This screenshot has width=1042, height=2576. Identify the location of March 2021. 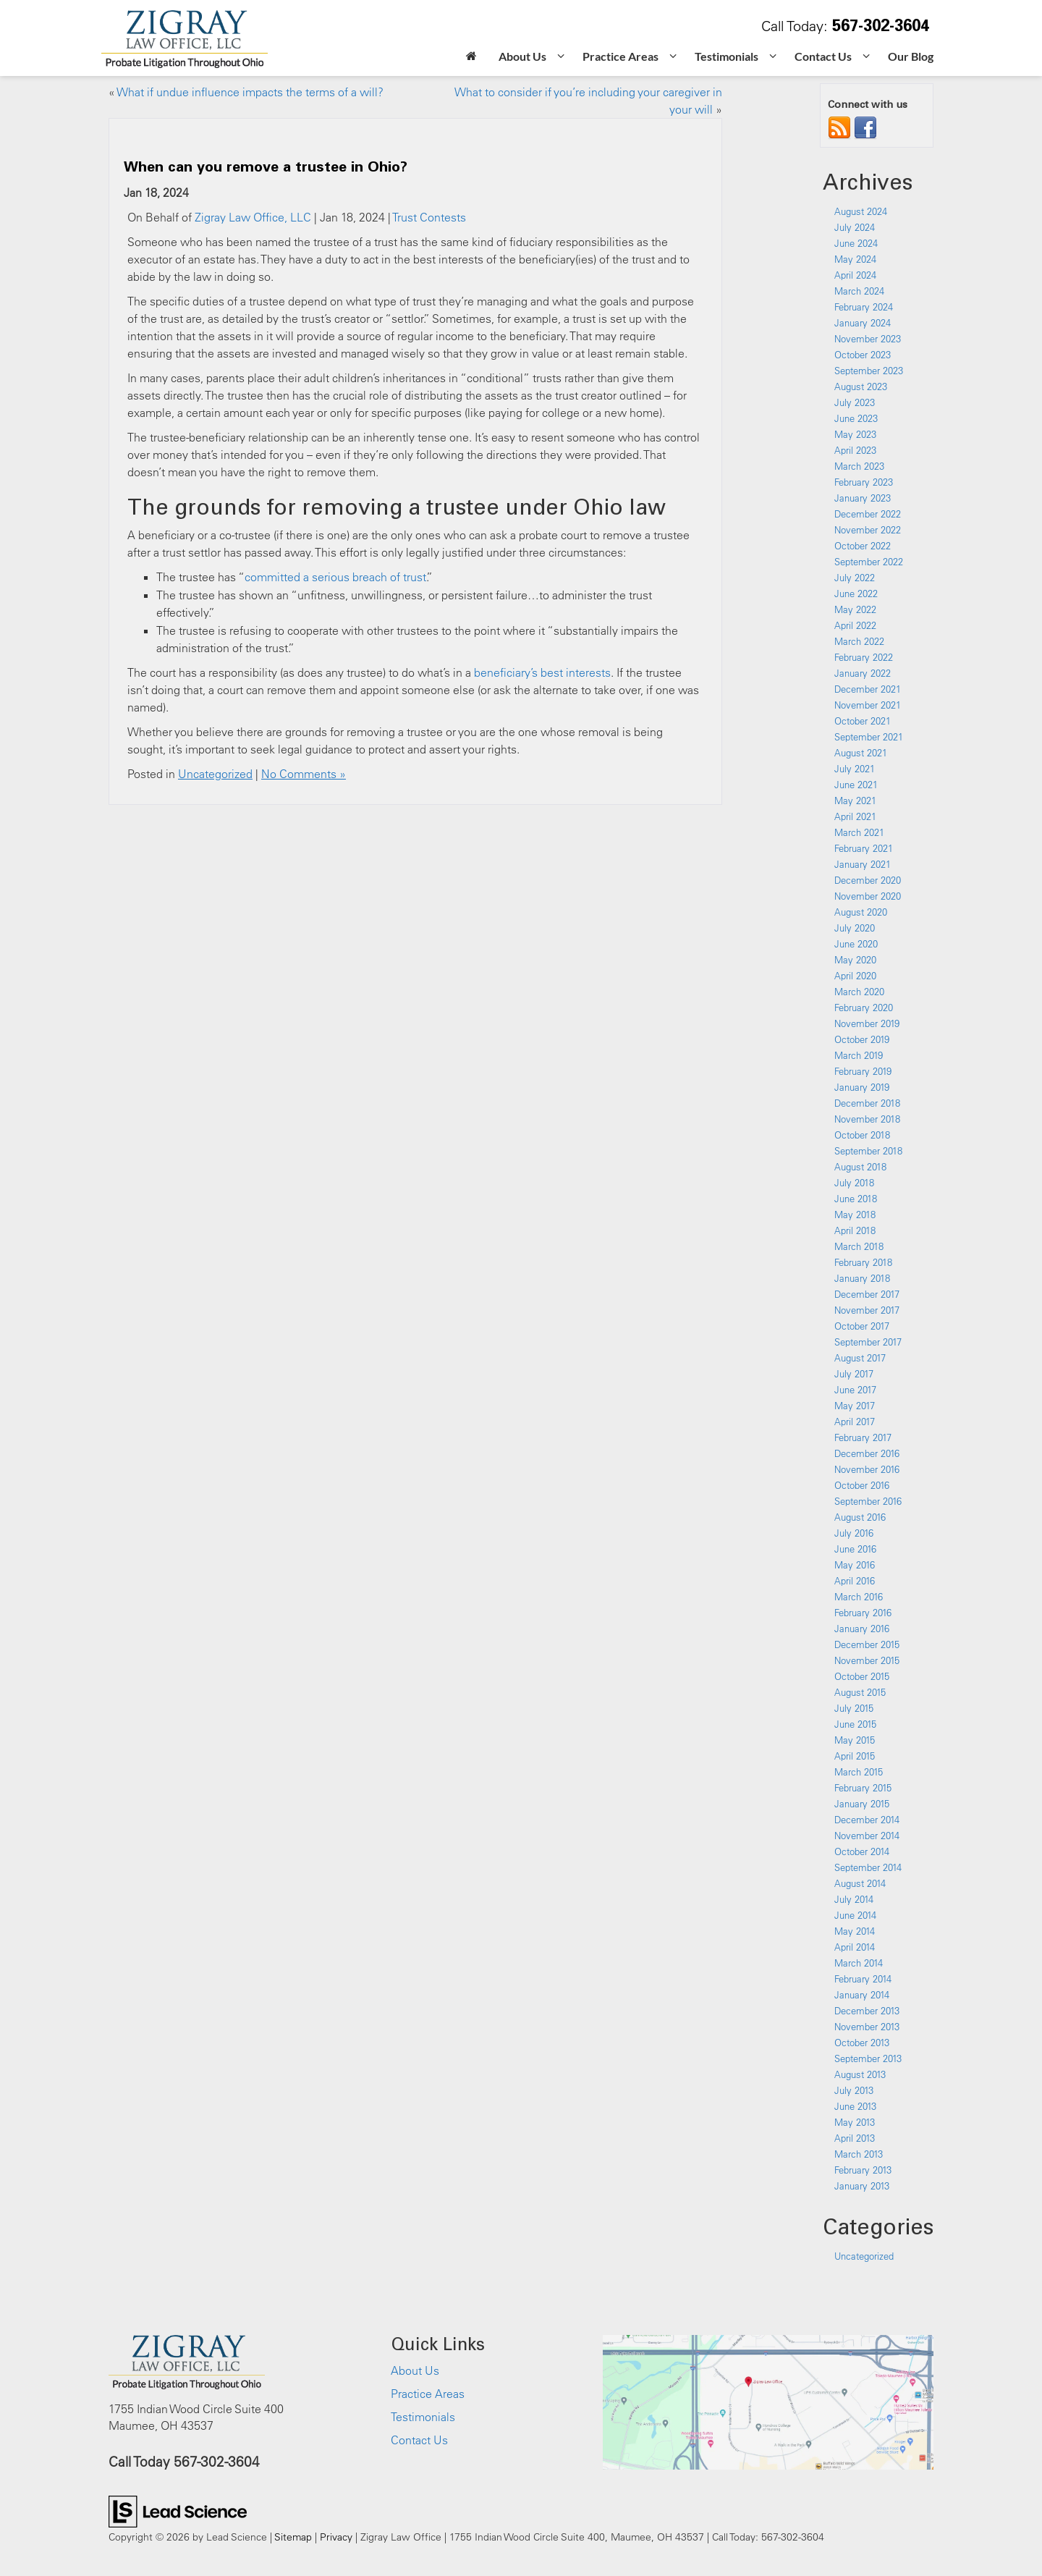
(859, 832).